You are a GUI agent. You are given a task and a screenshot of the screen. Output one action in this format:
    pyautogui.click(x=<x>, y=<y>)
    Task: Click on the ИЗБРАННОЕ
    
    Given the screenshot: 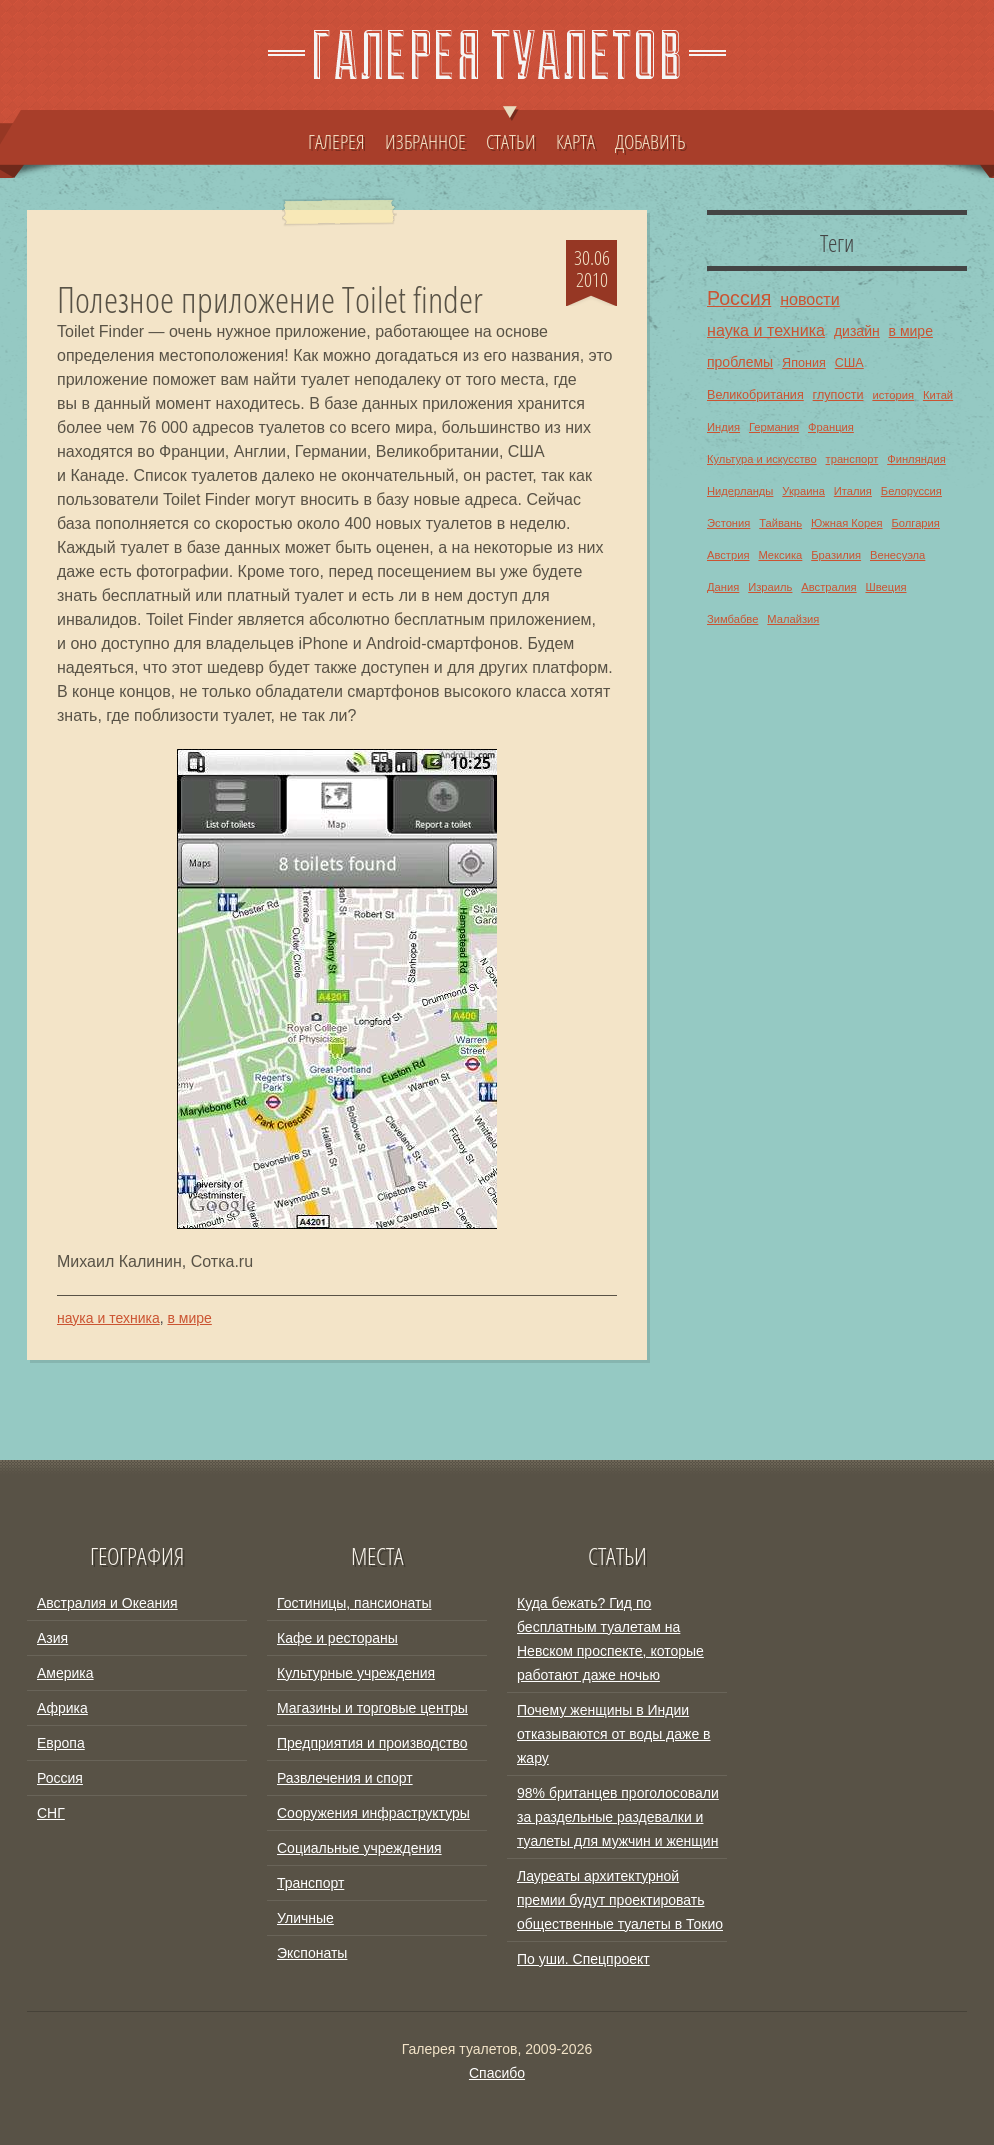 What is the action you would take?
    pyautogui.click(x=425, y=141)
    